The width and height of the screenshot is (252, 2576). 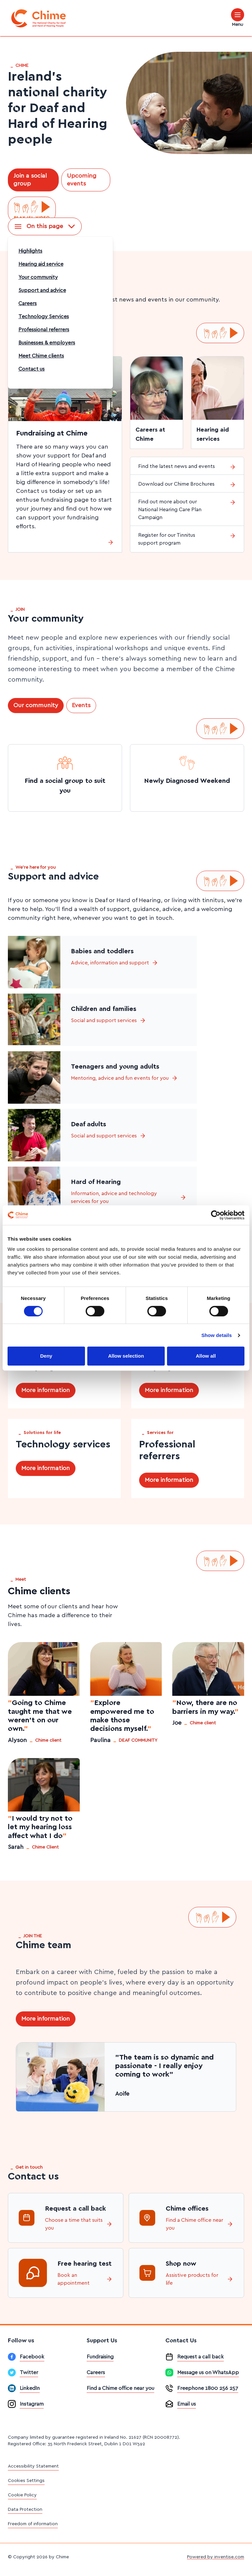 I want to click on Technology Services, so click(x=43, y=316).